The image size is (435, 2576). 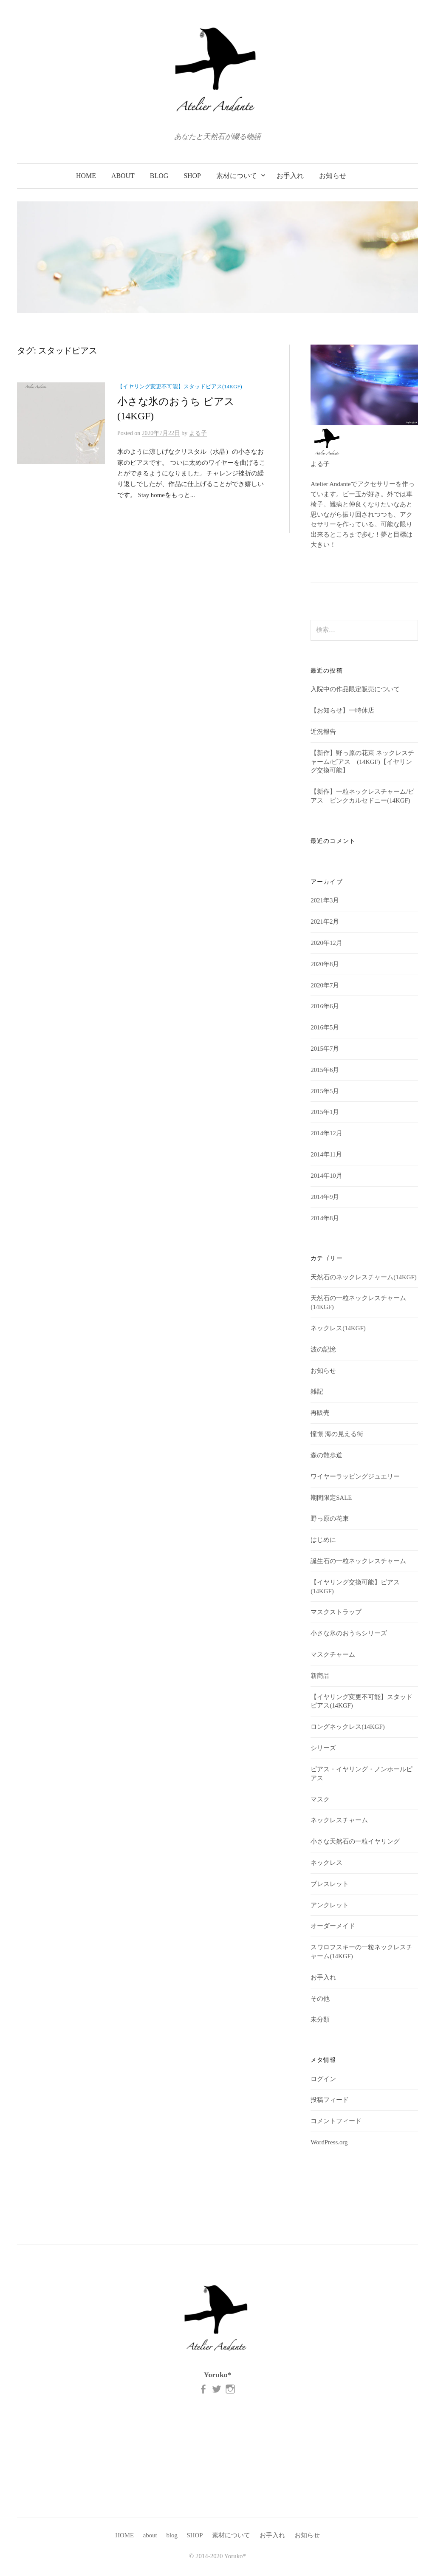 What do you see at coordinates (325, 964) in the screenshot?
I see `2020年8月` at bounding box center [325, 964].